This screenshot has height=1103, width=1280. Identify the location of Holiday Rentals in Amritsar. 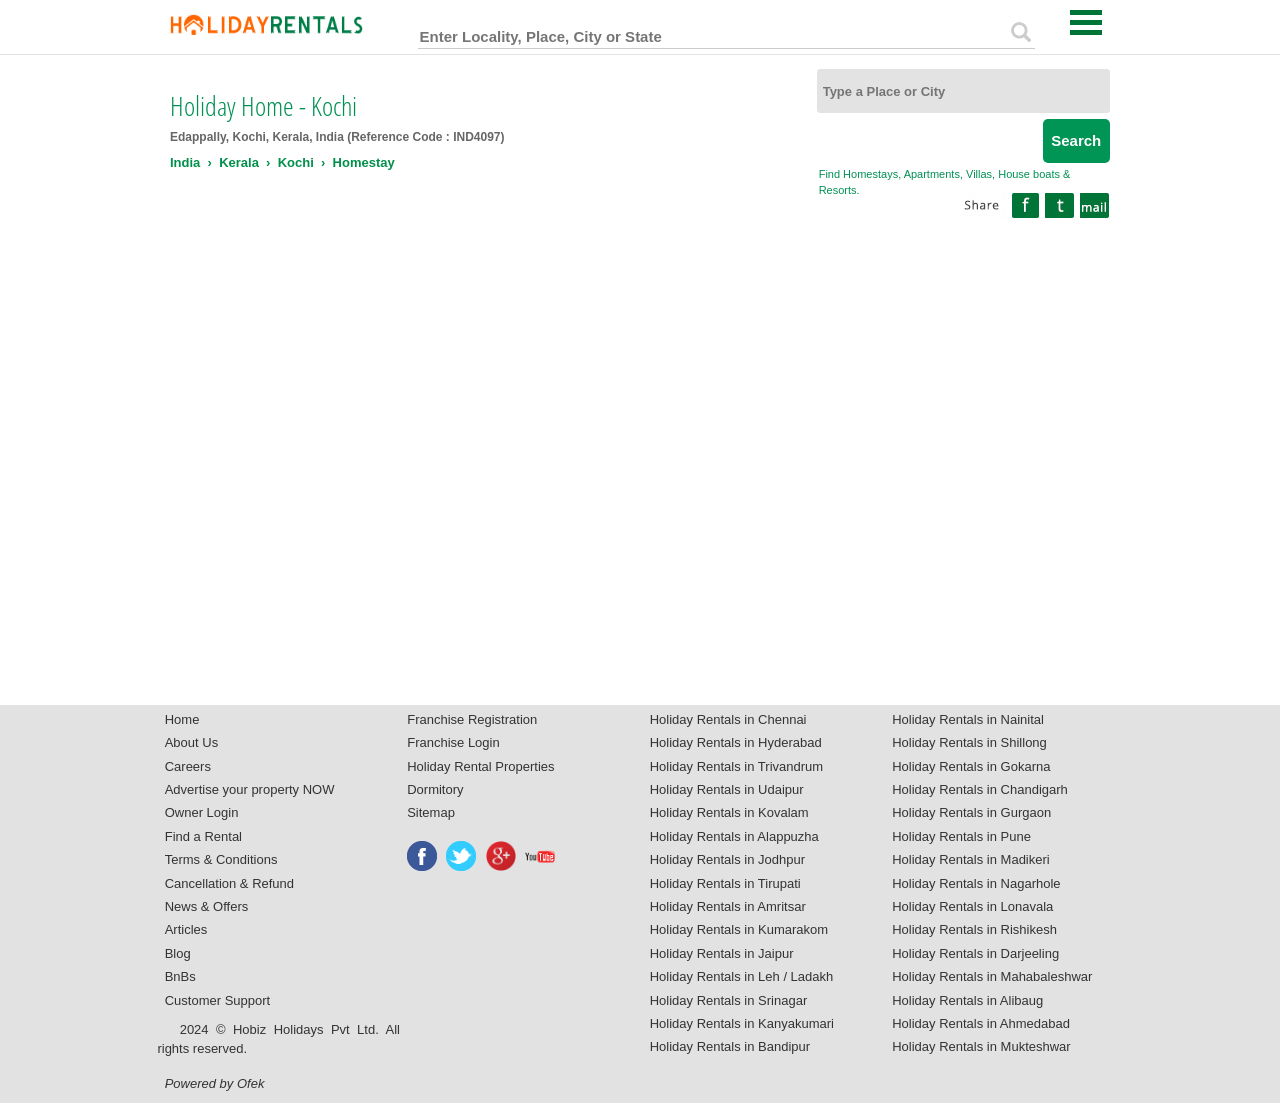
(728, 906).